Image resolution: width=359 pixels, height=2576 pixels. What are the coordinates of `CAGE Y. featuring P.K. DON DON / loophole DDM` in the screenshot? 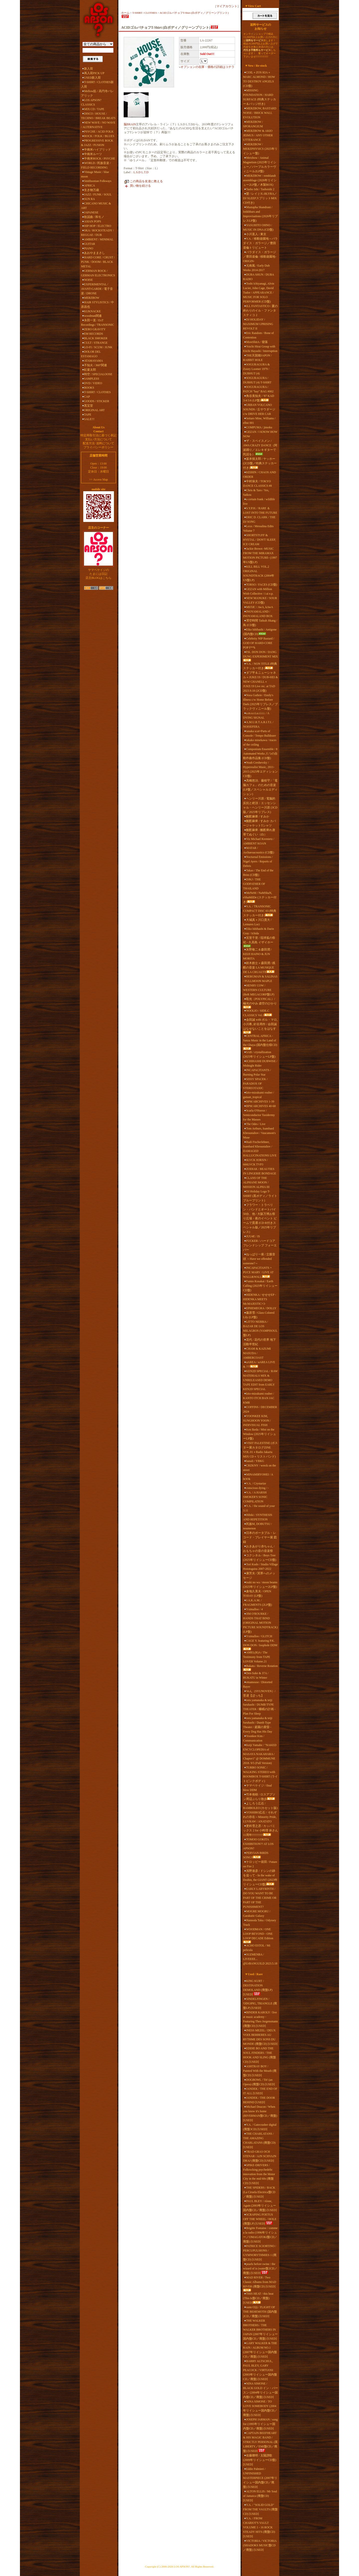 It's located at (260, 1644).